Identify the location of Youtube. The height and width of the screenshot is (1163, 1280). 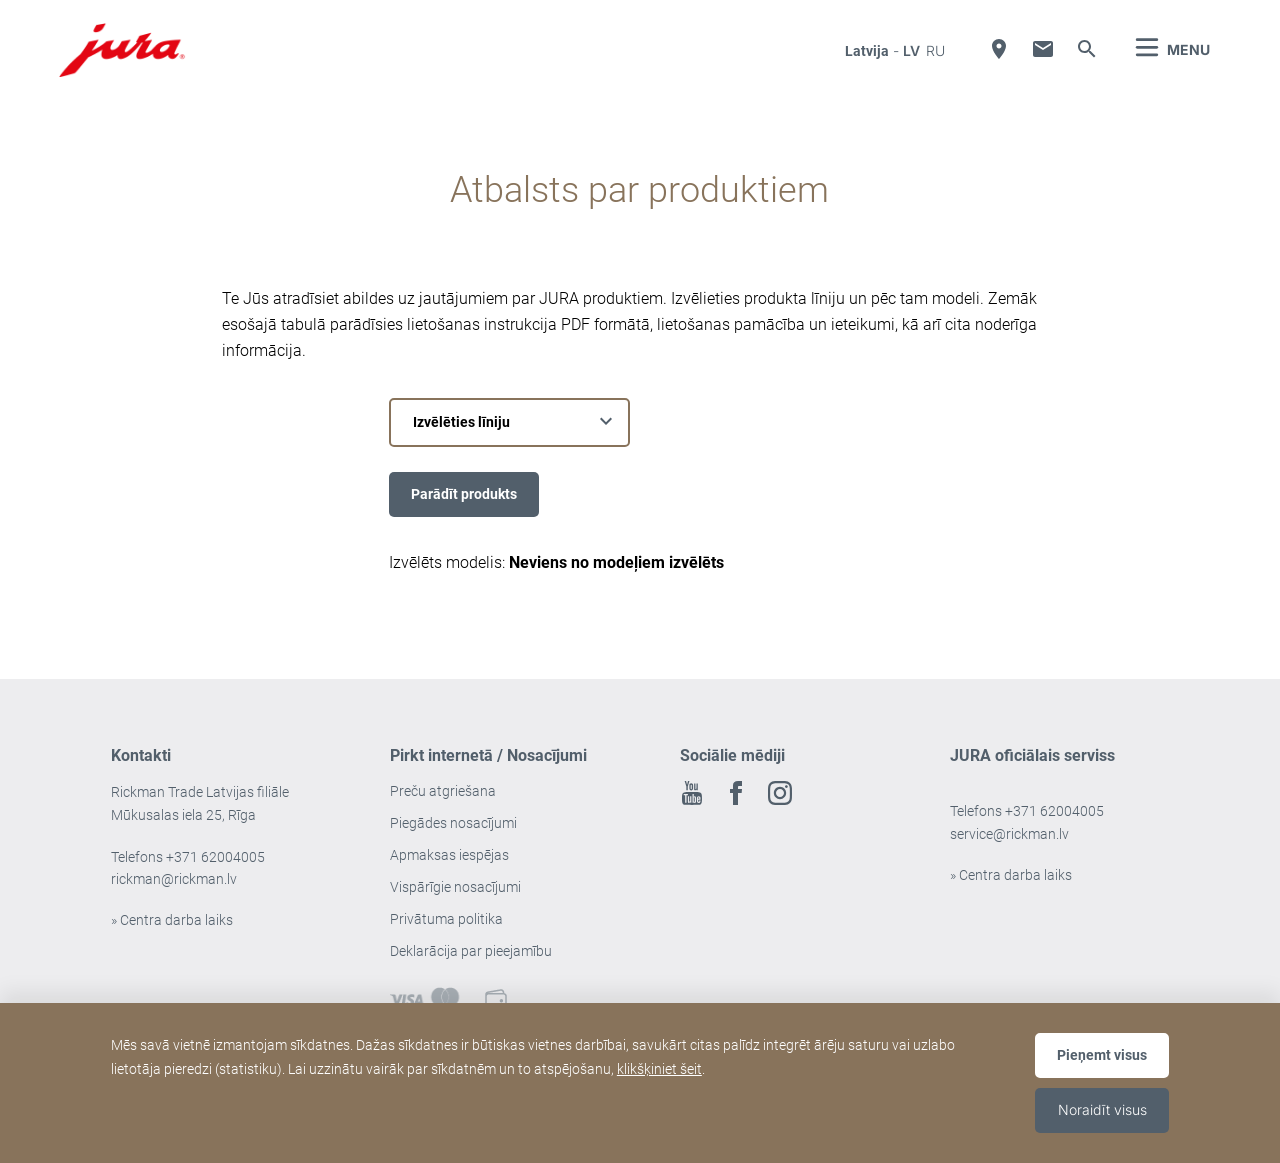
(692, 793).